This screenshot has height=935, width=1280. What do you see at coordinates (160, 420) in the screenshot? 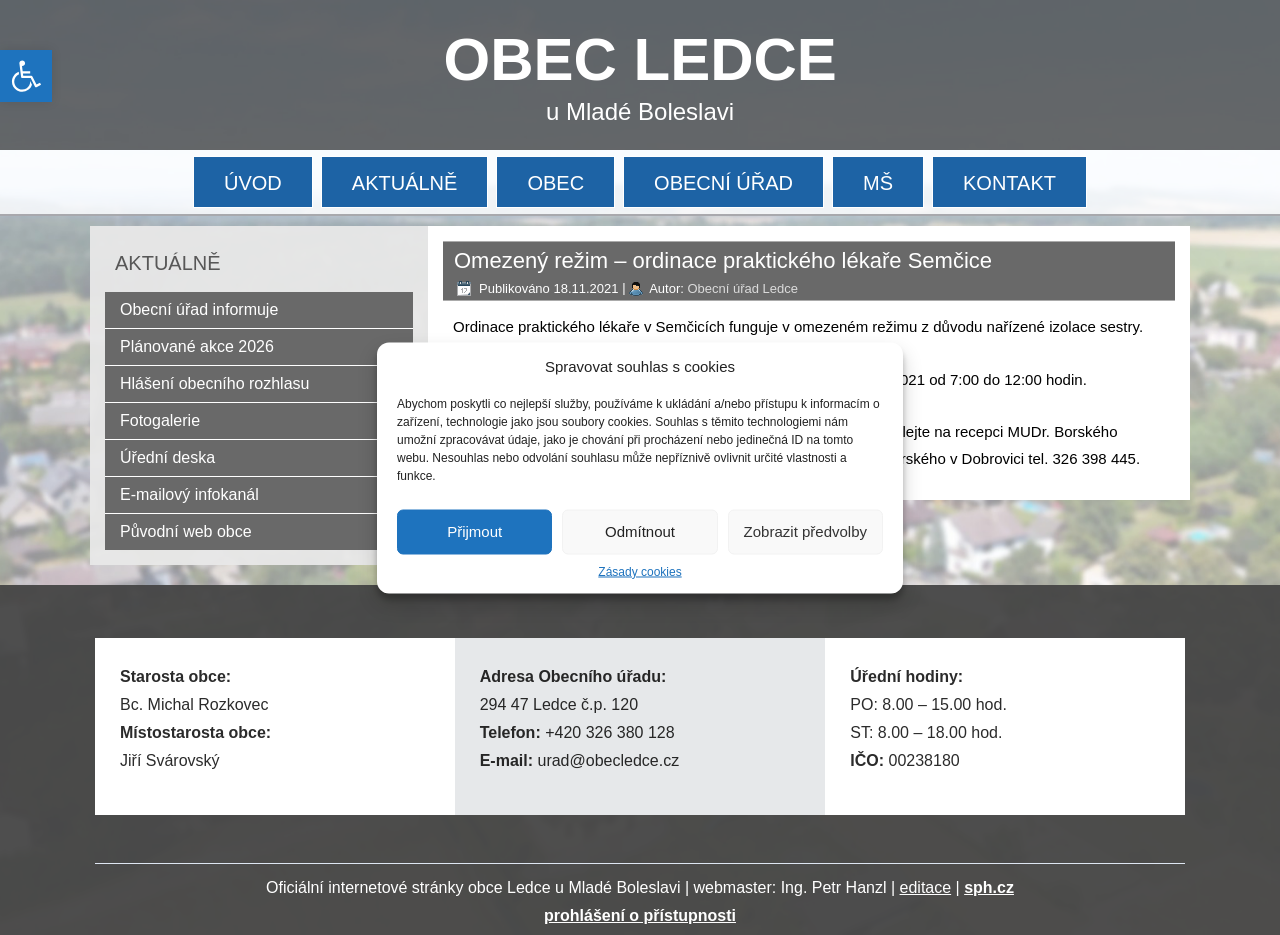
I see `Fotogalerie` at bounding box center [160, 420].